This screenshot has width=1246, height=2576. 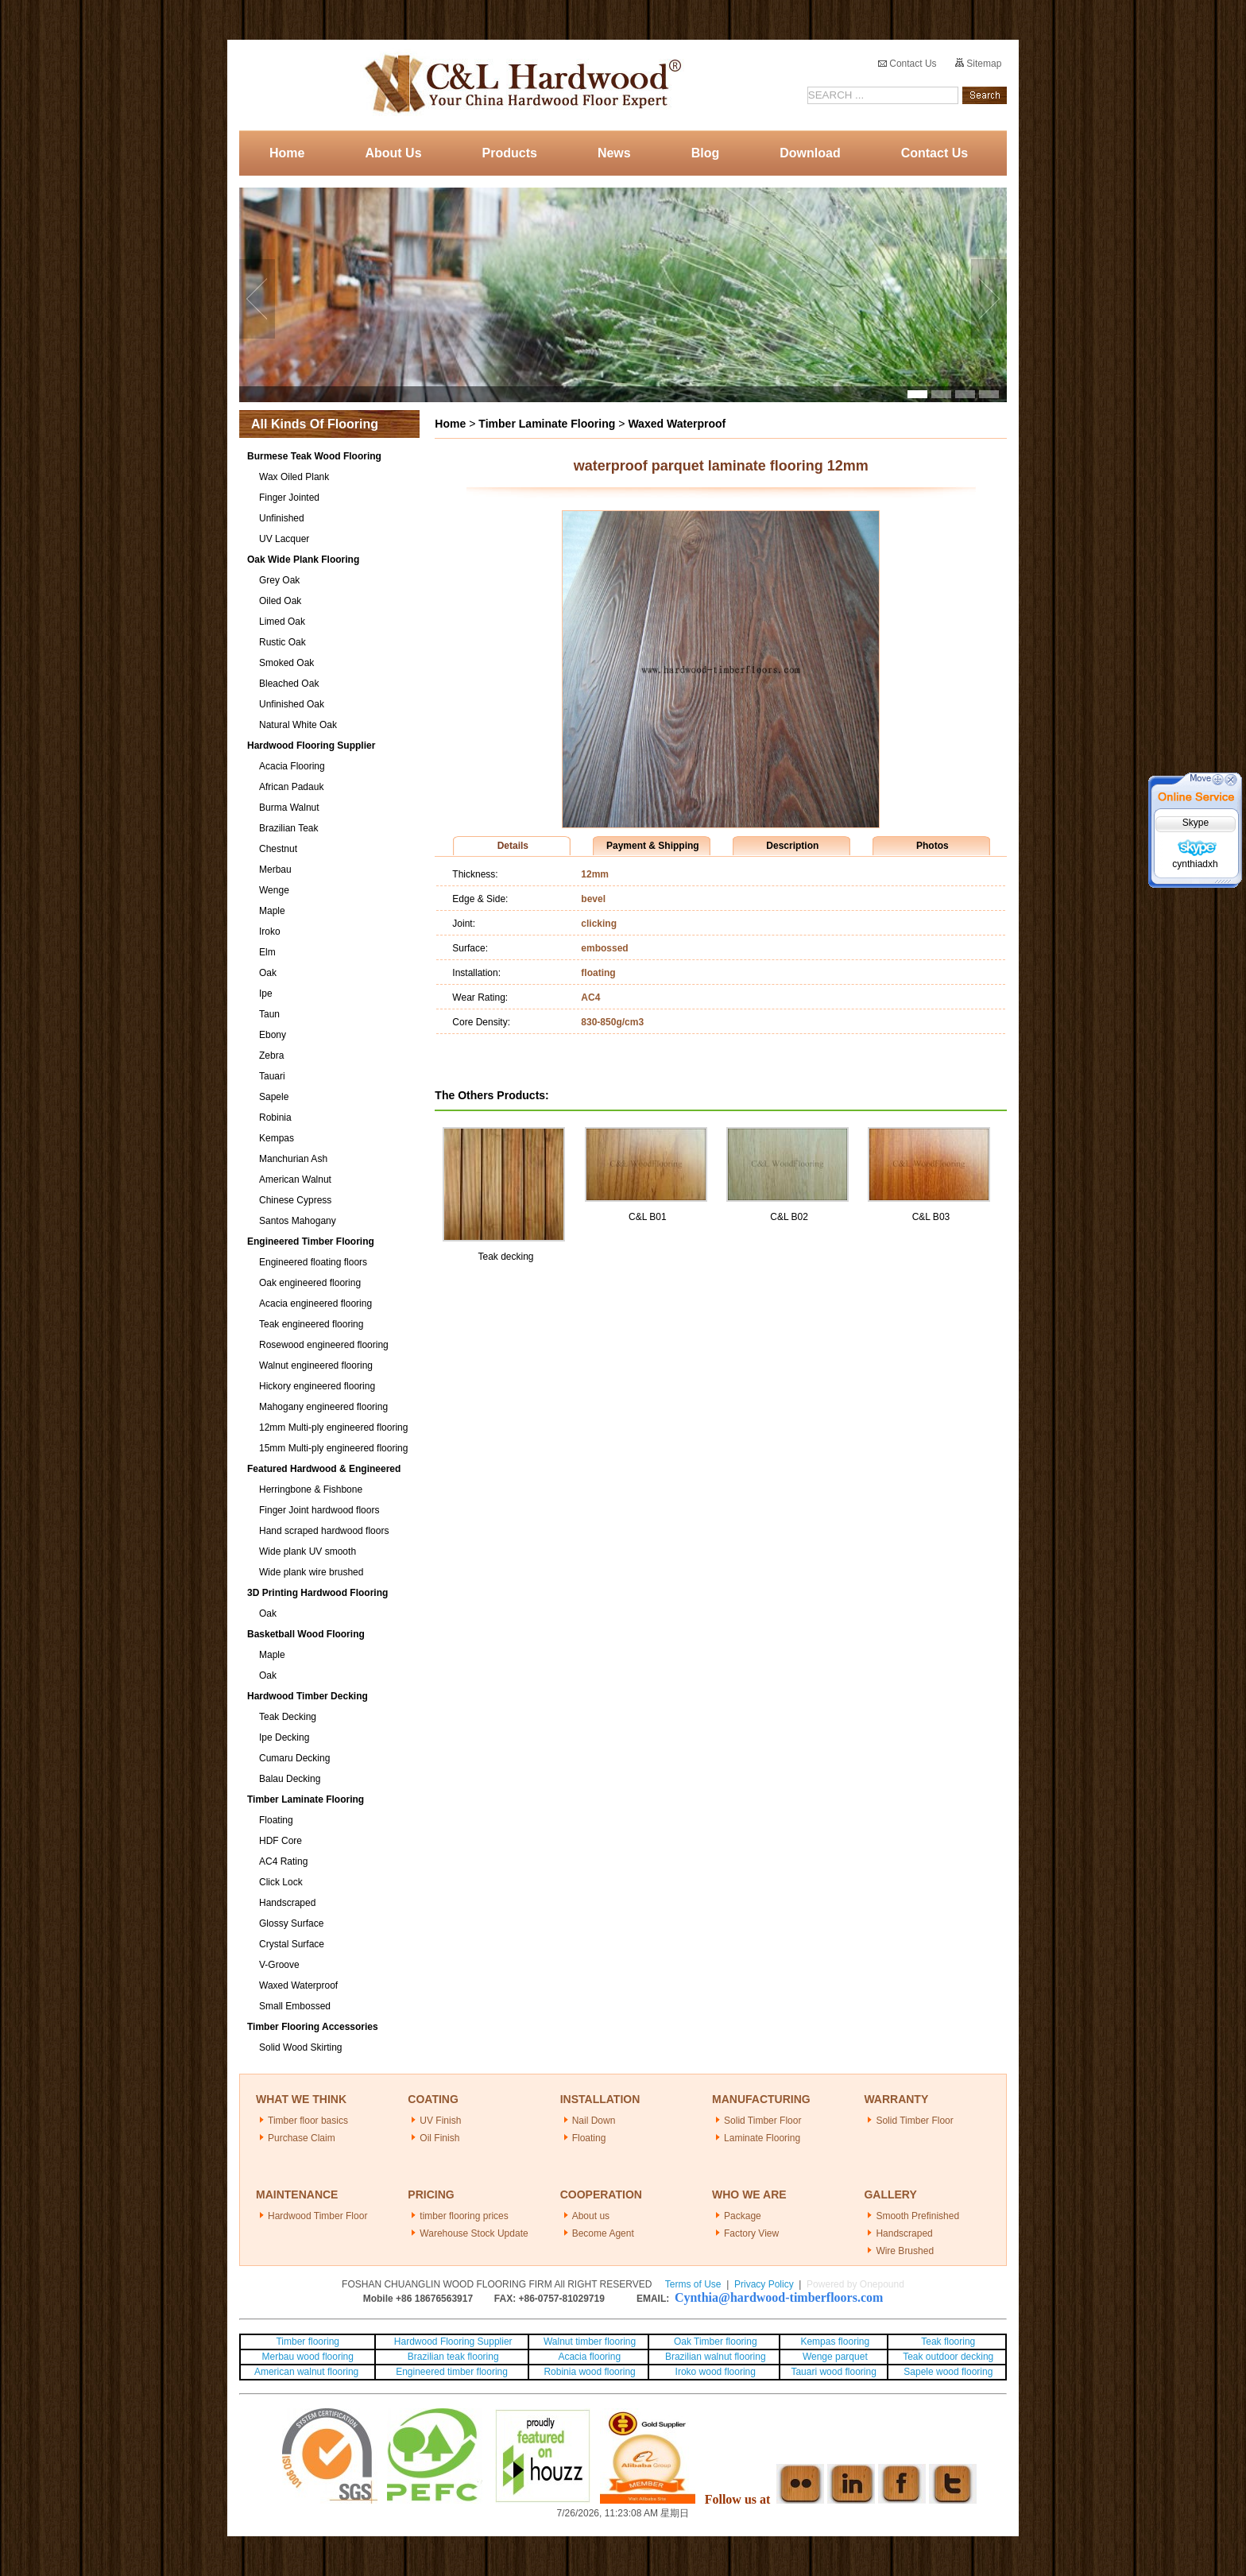 I want to click on timber flooring prices, so click(x=464, y=2216).